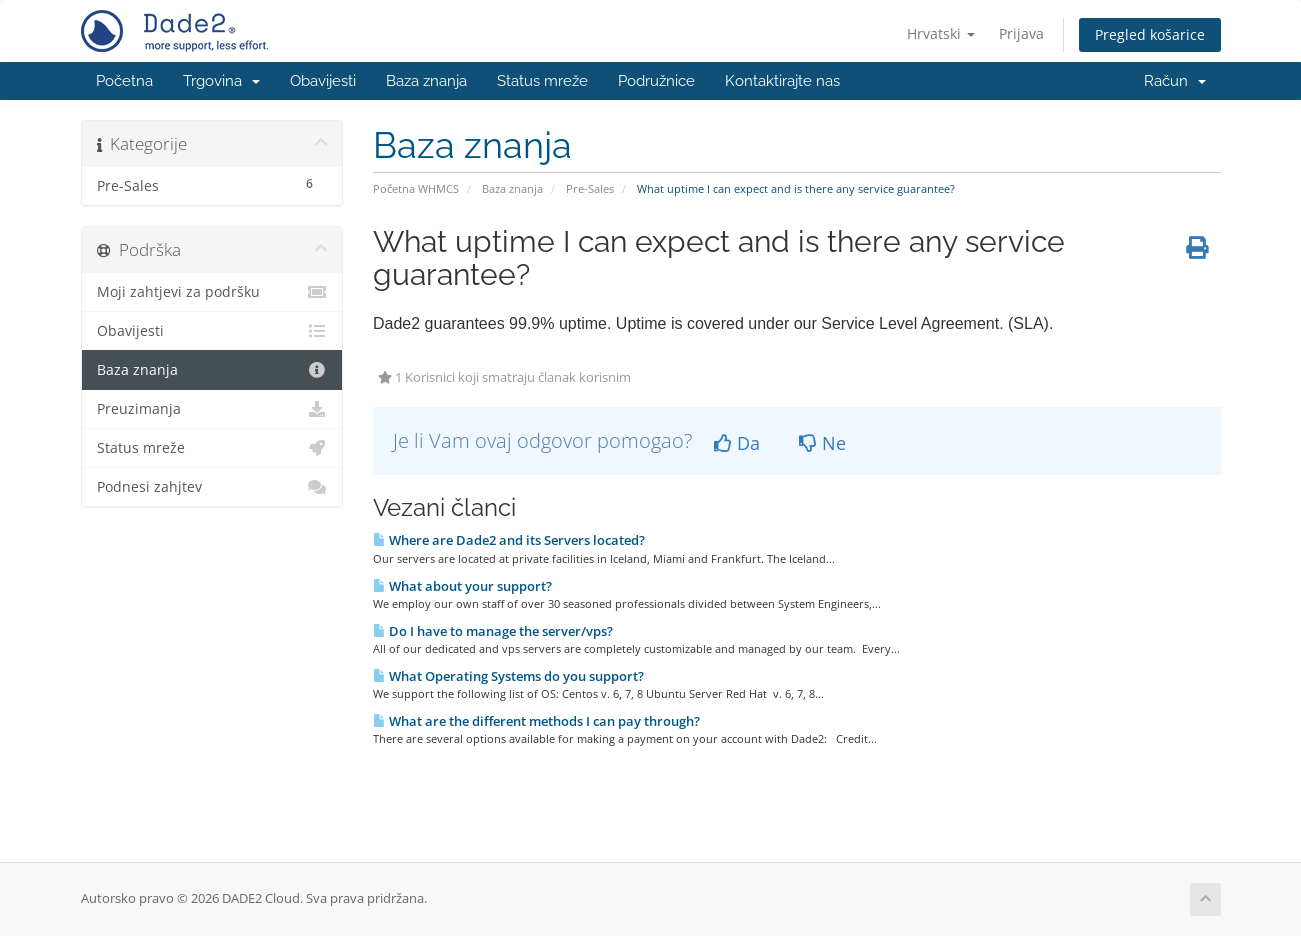 Image resolution: width=1301 pixels, height=936 pixels. Describe the element at coordinates (212, 292) in the screenshot. I see `Moji zahtjevi za podršku` at that location.